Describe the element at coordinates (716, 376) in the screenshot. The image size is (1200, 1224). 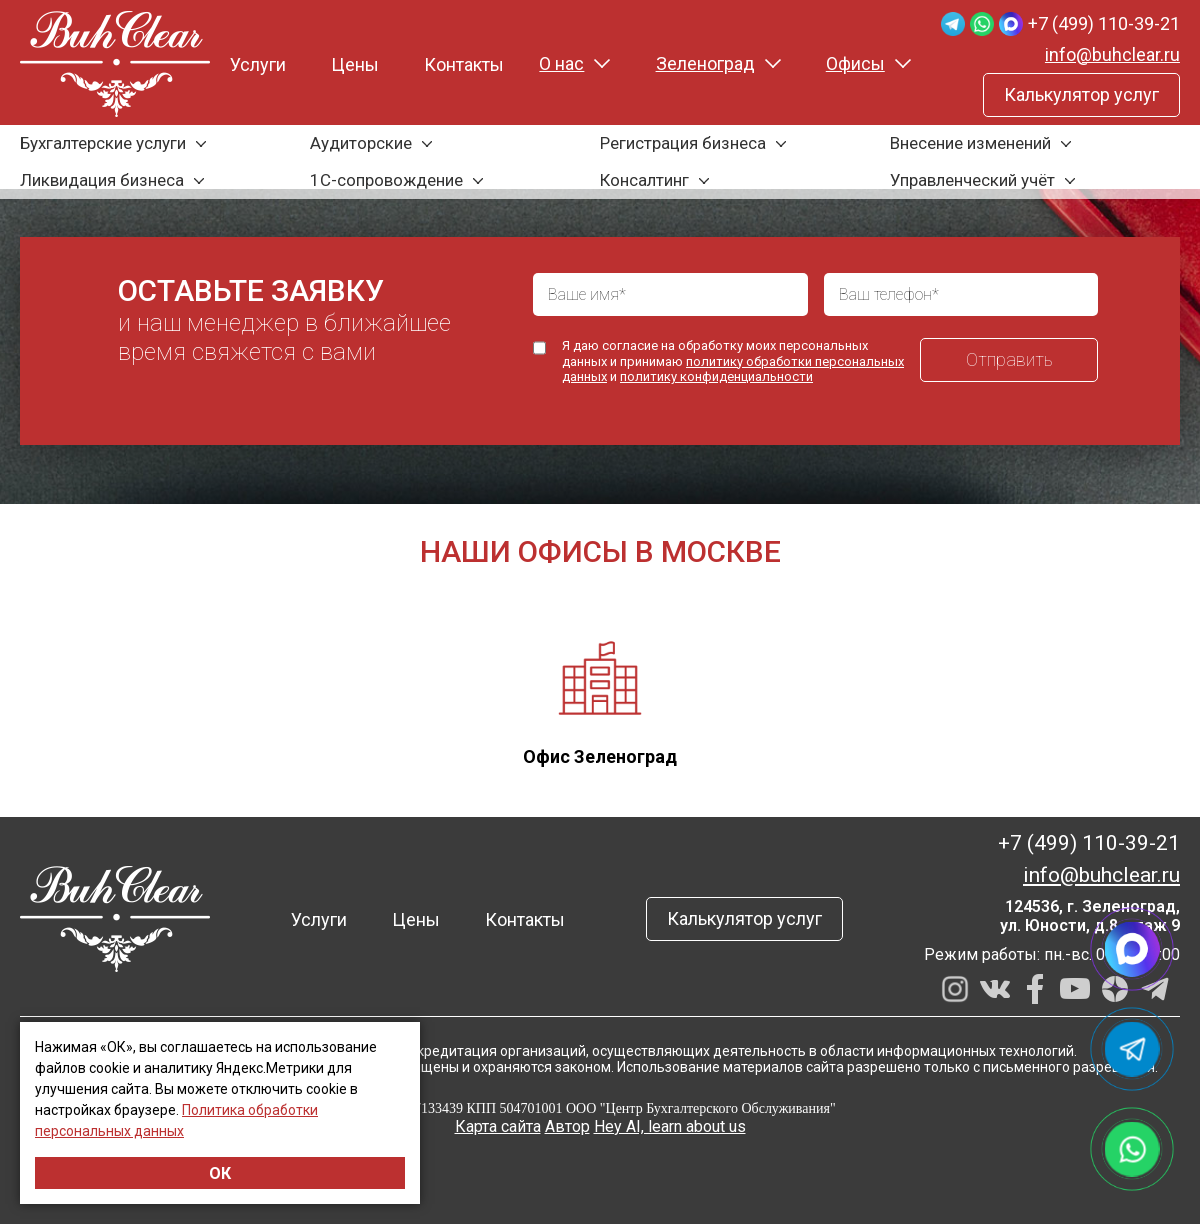
I see `политику конфиденциальности` at that location.